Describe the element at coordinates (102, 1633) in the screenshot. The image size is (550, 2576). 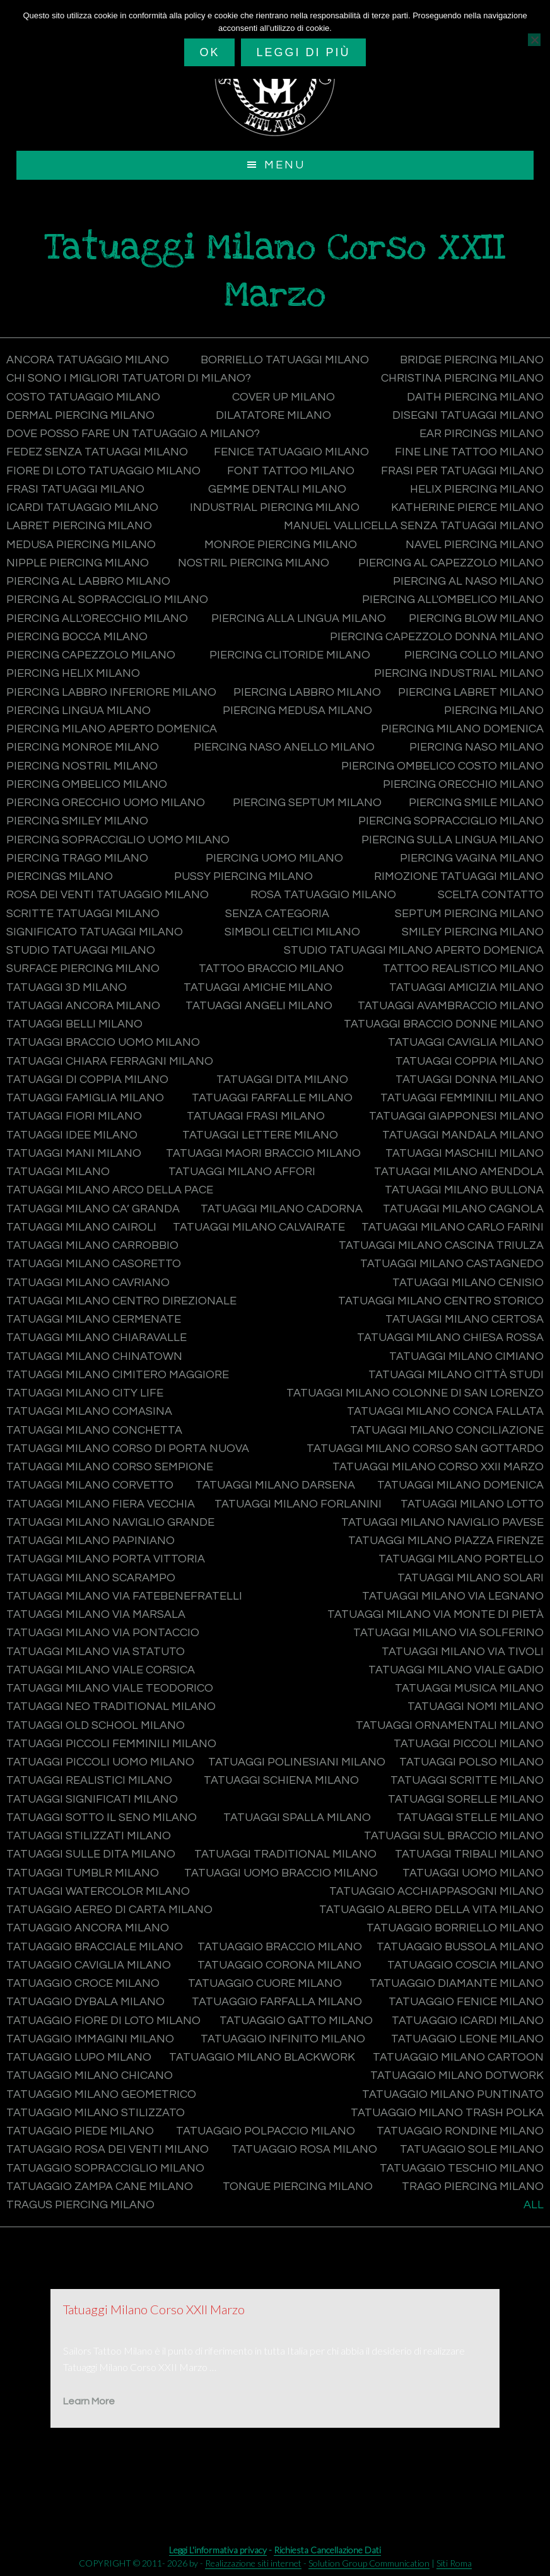
I see `Tatuaggi Milano Via Pontaccio` at that location.